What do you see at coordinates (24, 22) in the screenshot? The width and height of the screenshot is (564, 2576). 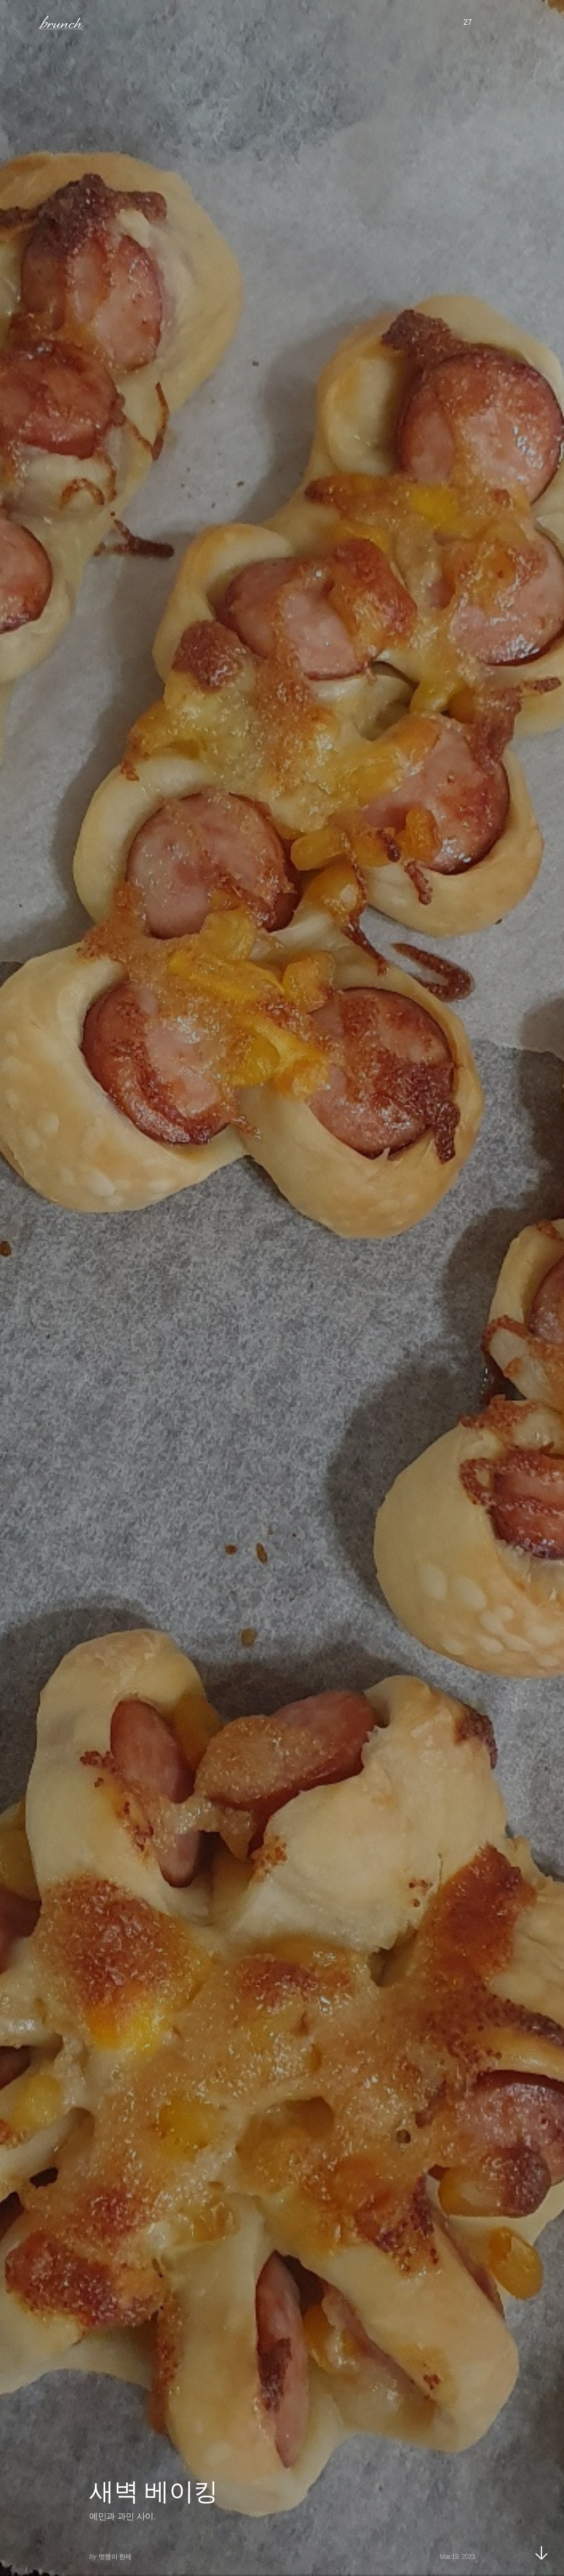 I see `메뉴` at bounding box center [24, 22].